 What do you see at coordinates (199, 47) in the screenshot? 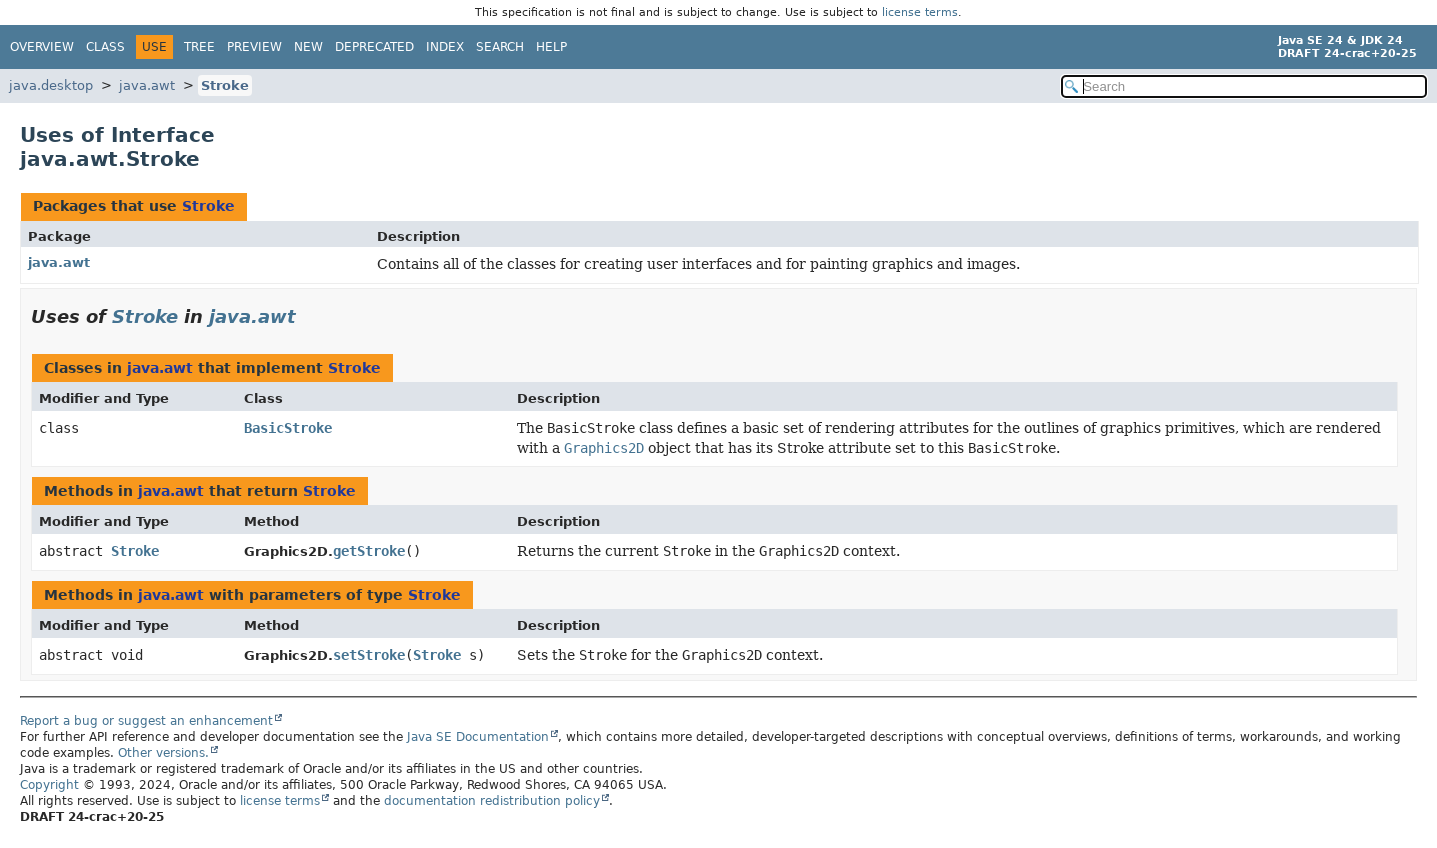
I see `Tree` at bounding box center [199, 47].